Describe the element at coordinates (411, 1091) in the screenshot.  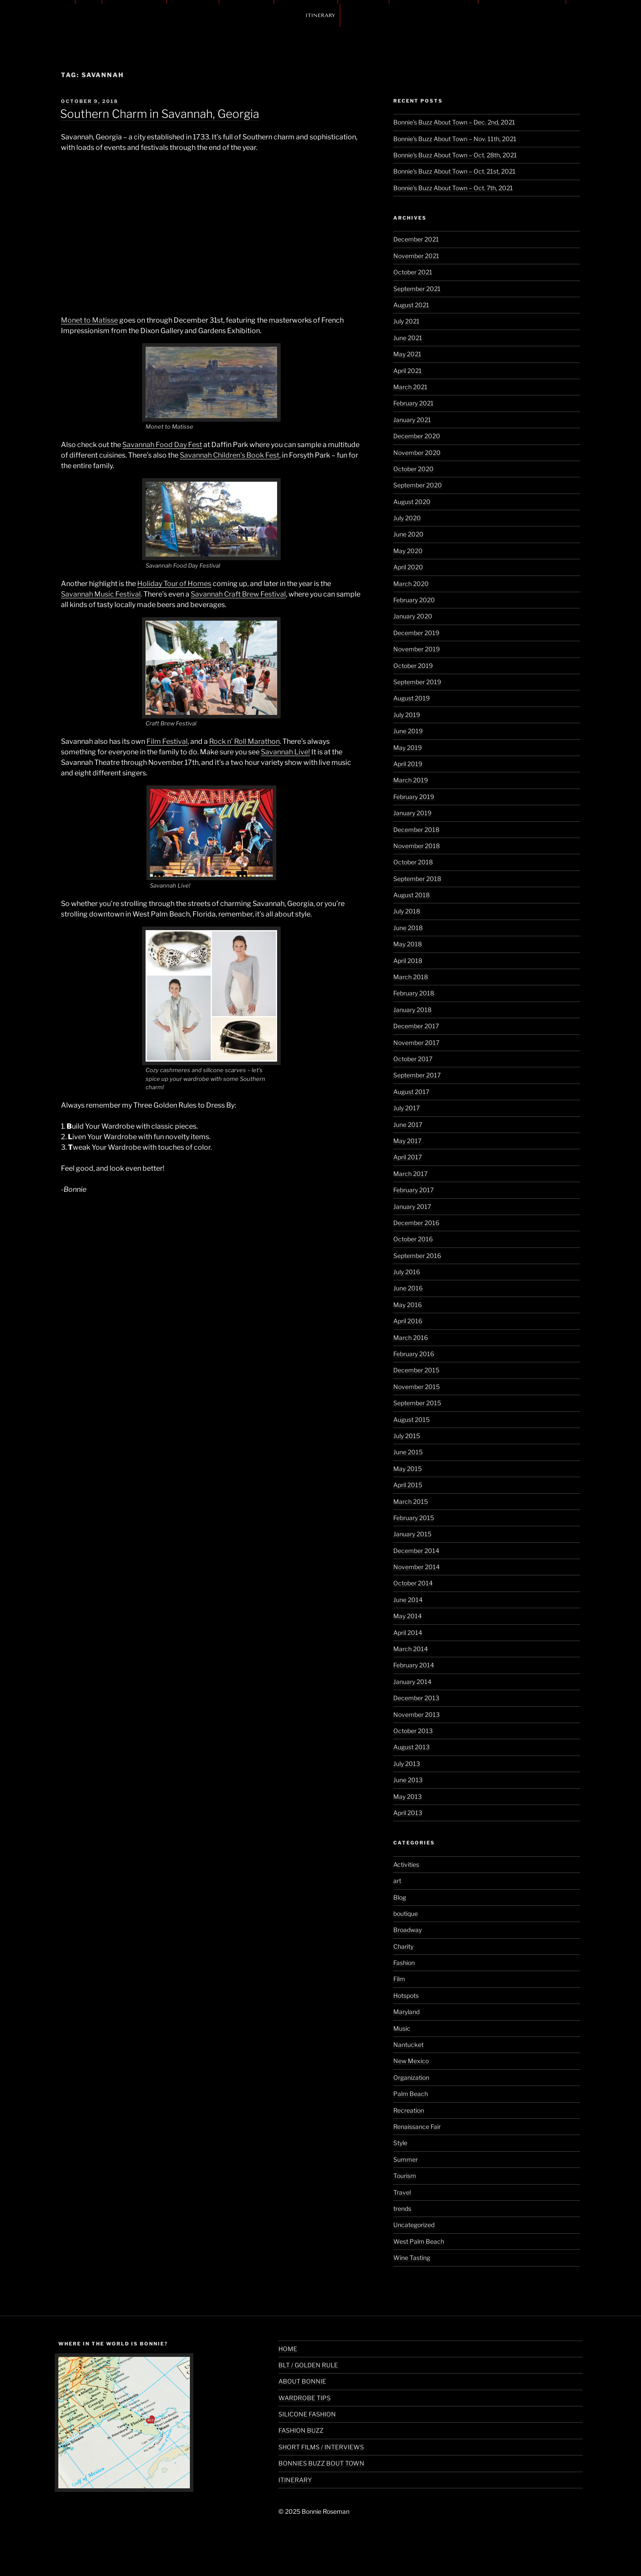
I see `August 2017` at that location.